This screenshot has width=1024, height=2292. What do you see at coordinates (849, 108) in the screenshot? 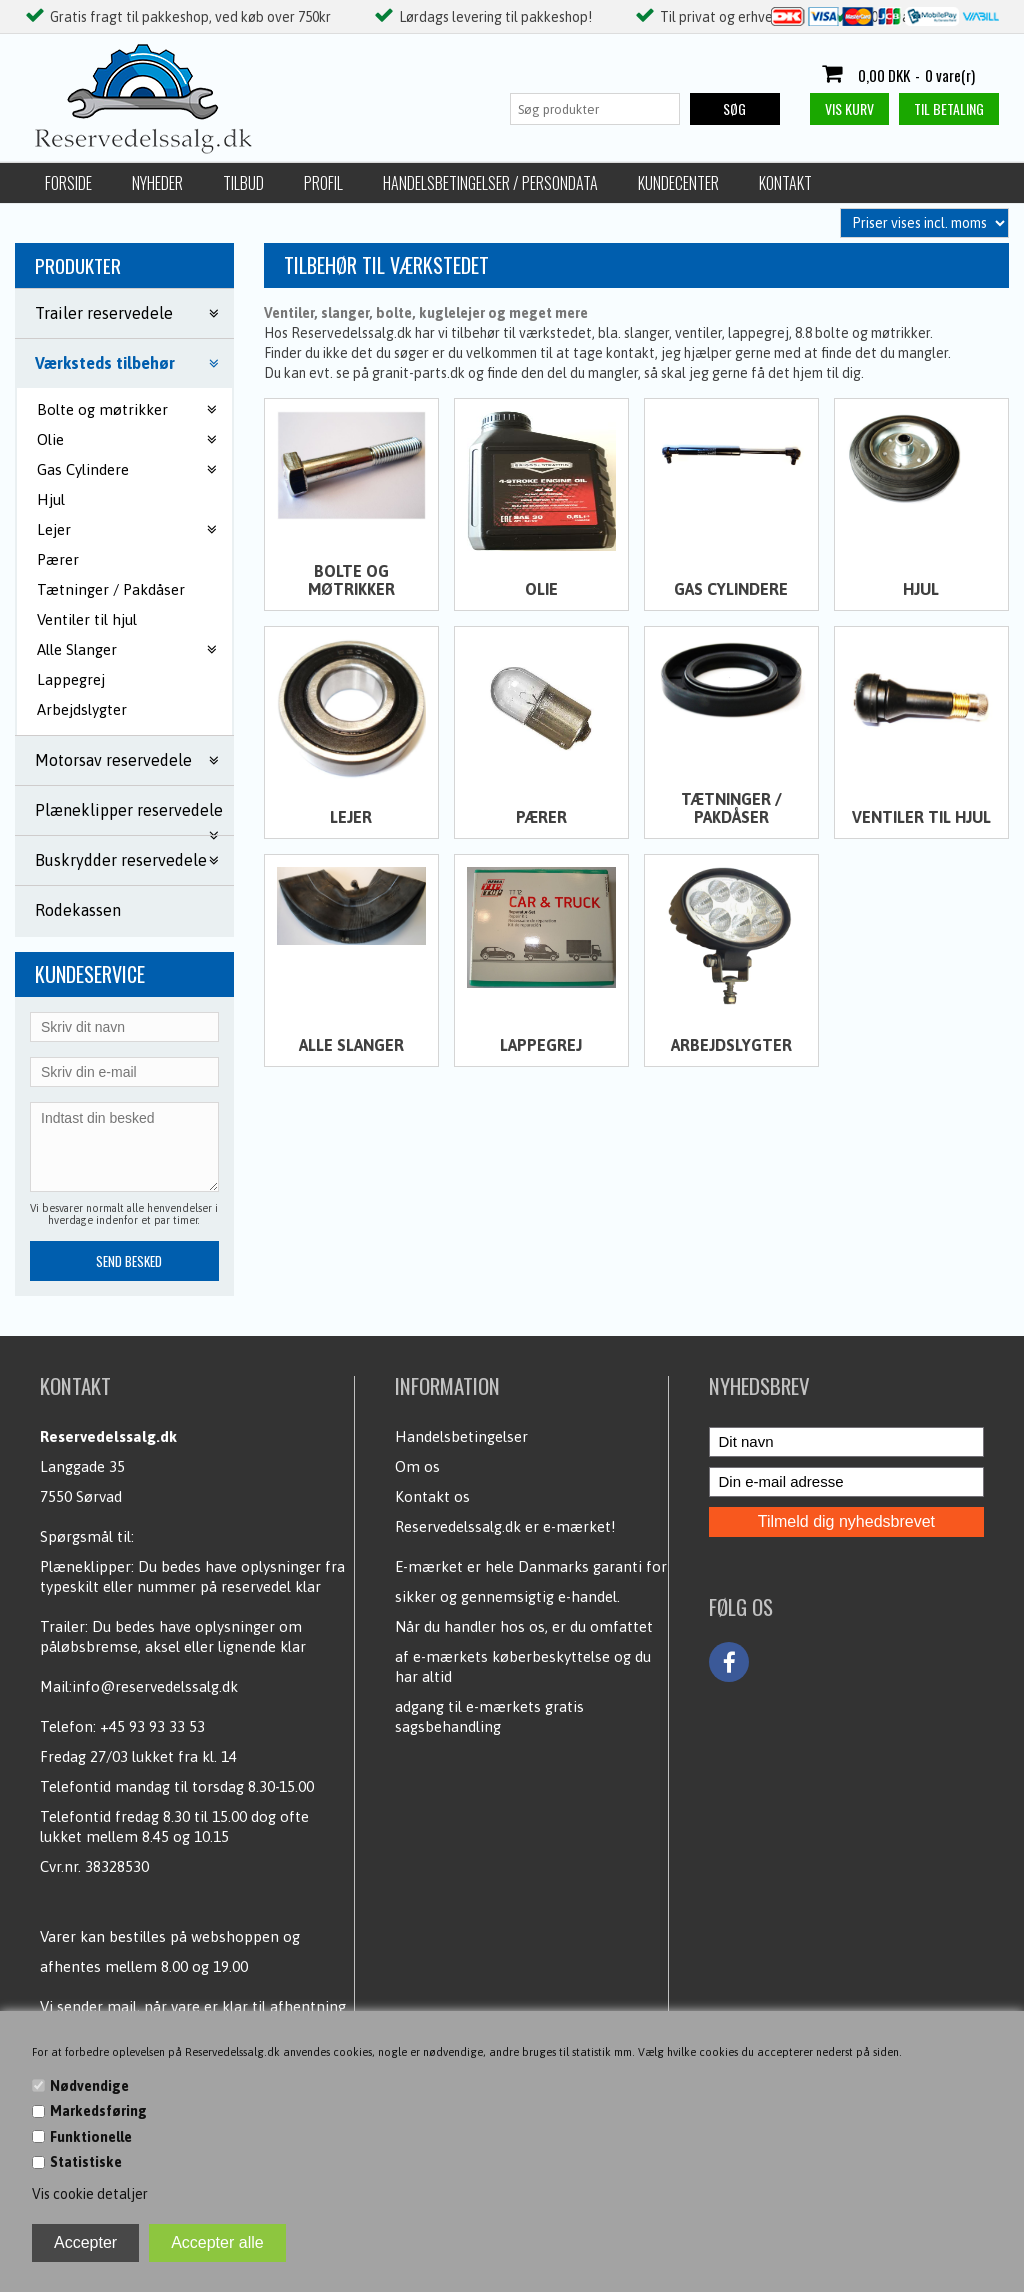
I see `Vis kurv` at bounding box center [849, 108].